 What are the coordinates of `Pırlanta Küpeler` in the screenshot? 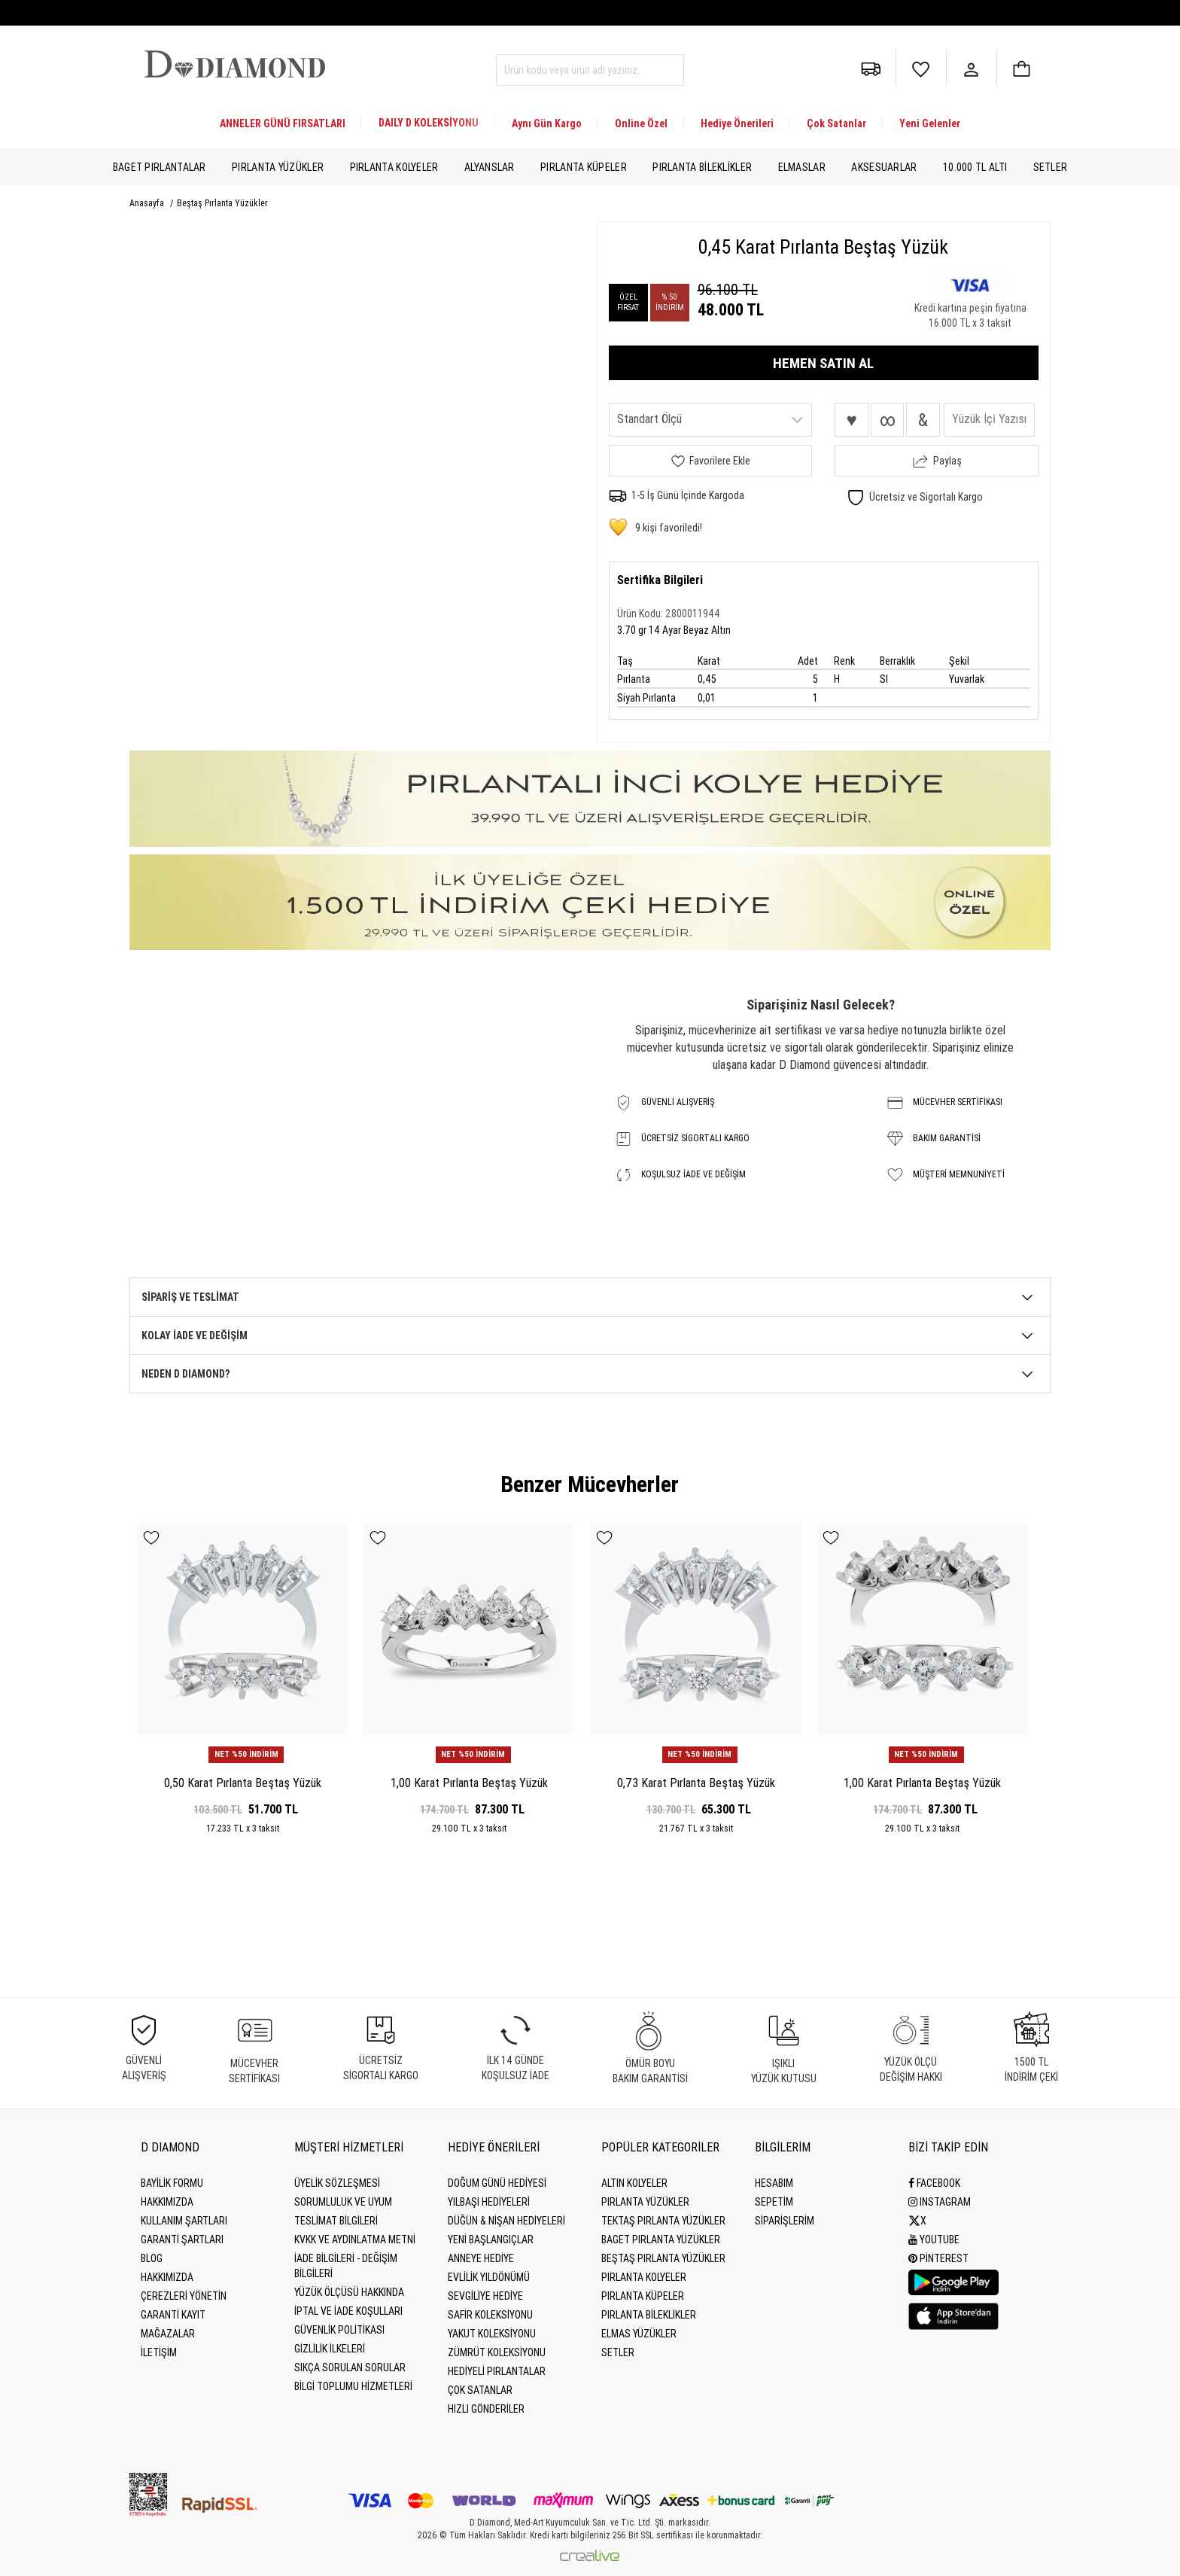 It's located at (583, 167).